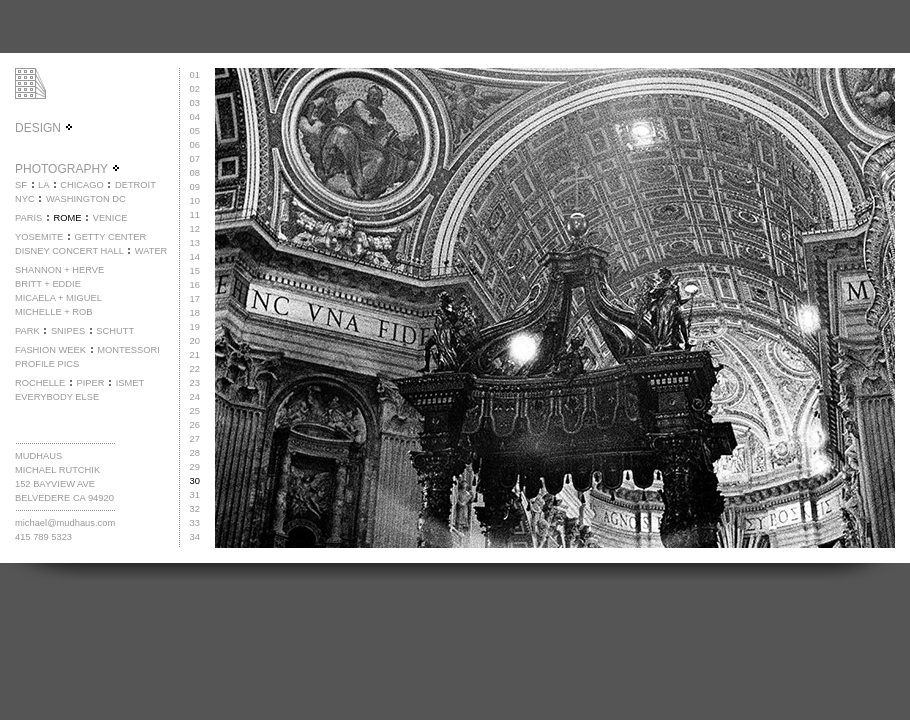 This screenshot has width=910, height=720. Describe the element at coordinates (195, 145) in the screenshot. I see `06` at that location.